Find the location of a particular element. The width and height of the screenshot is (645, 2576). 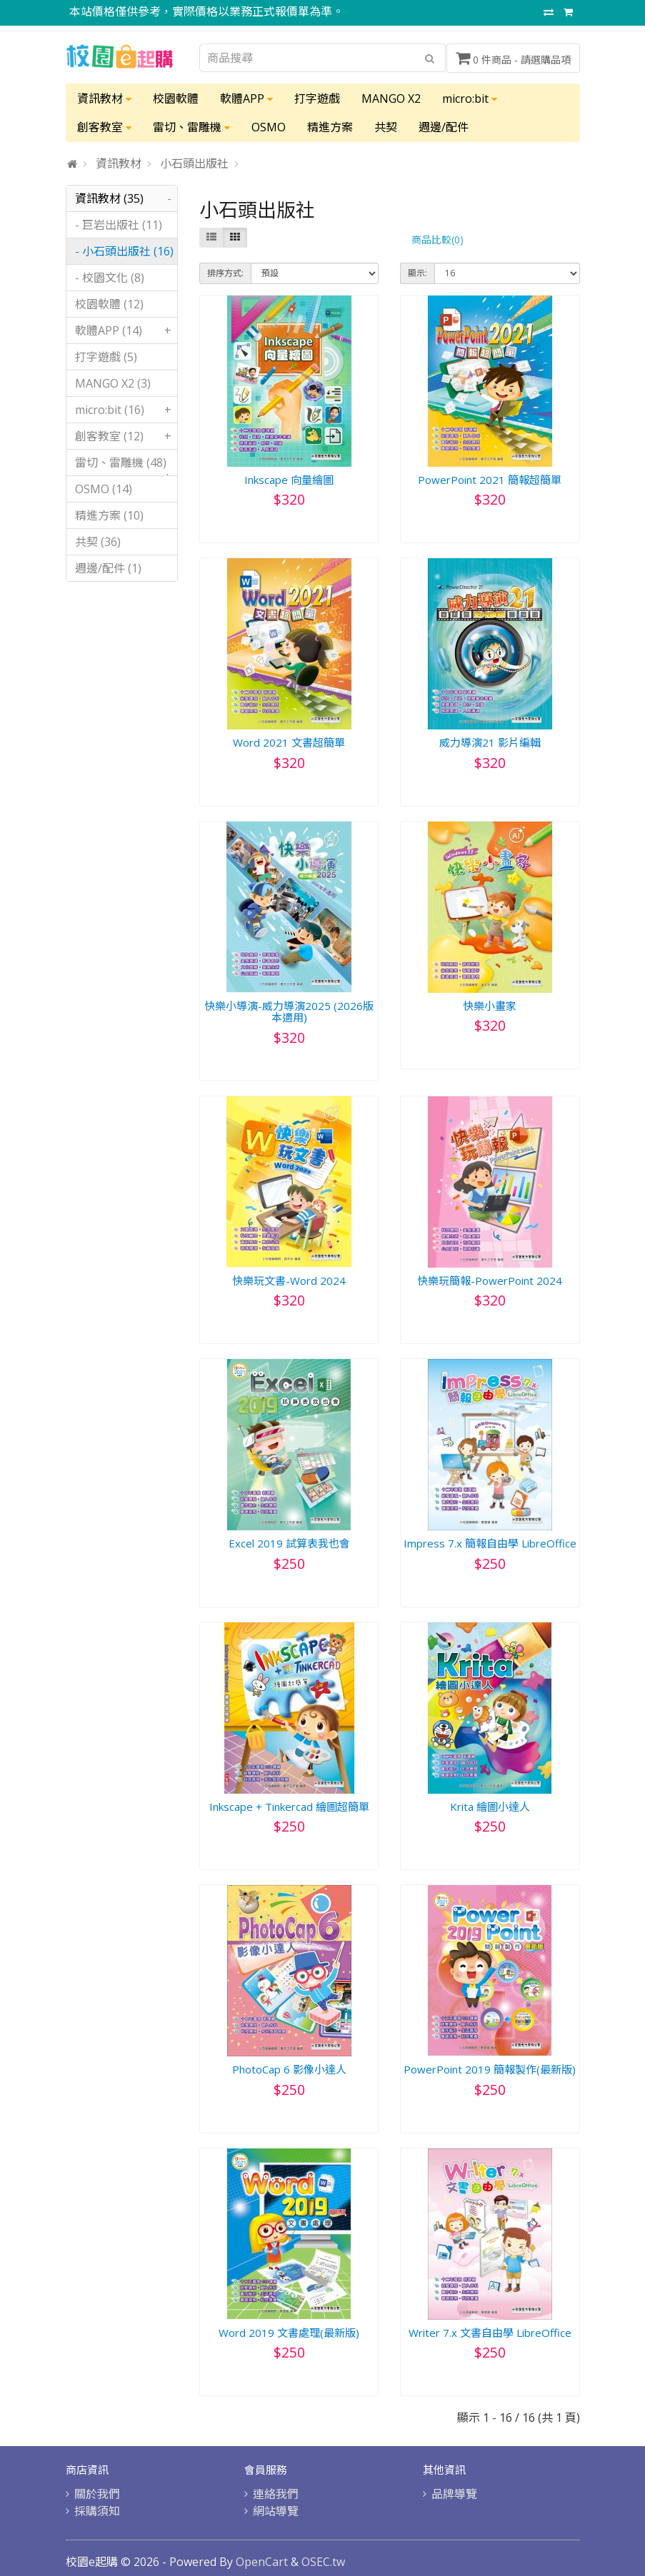

Word 2019 文書處理(最新版) is located at coordinates (289, 2332).